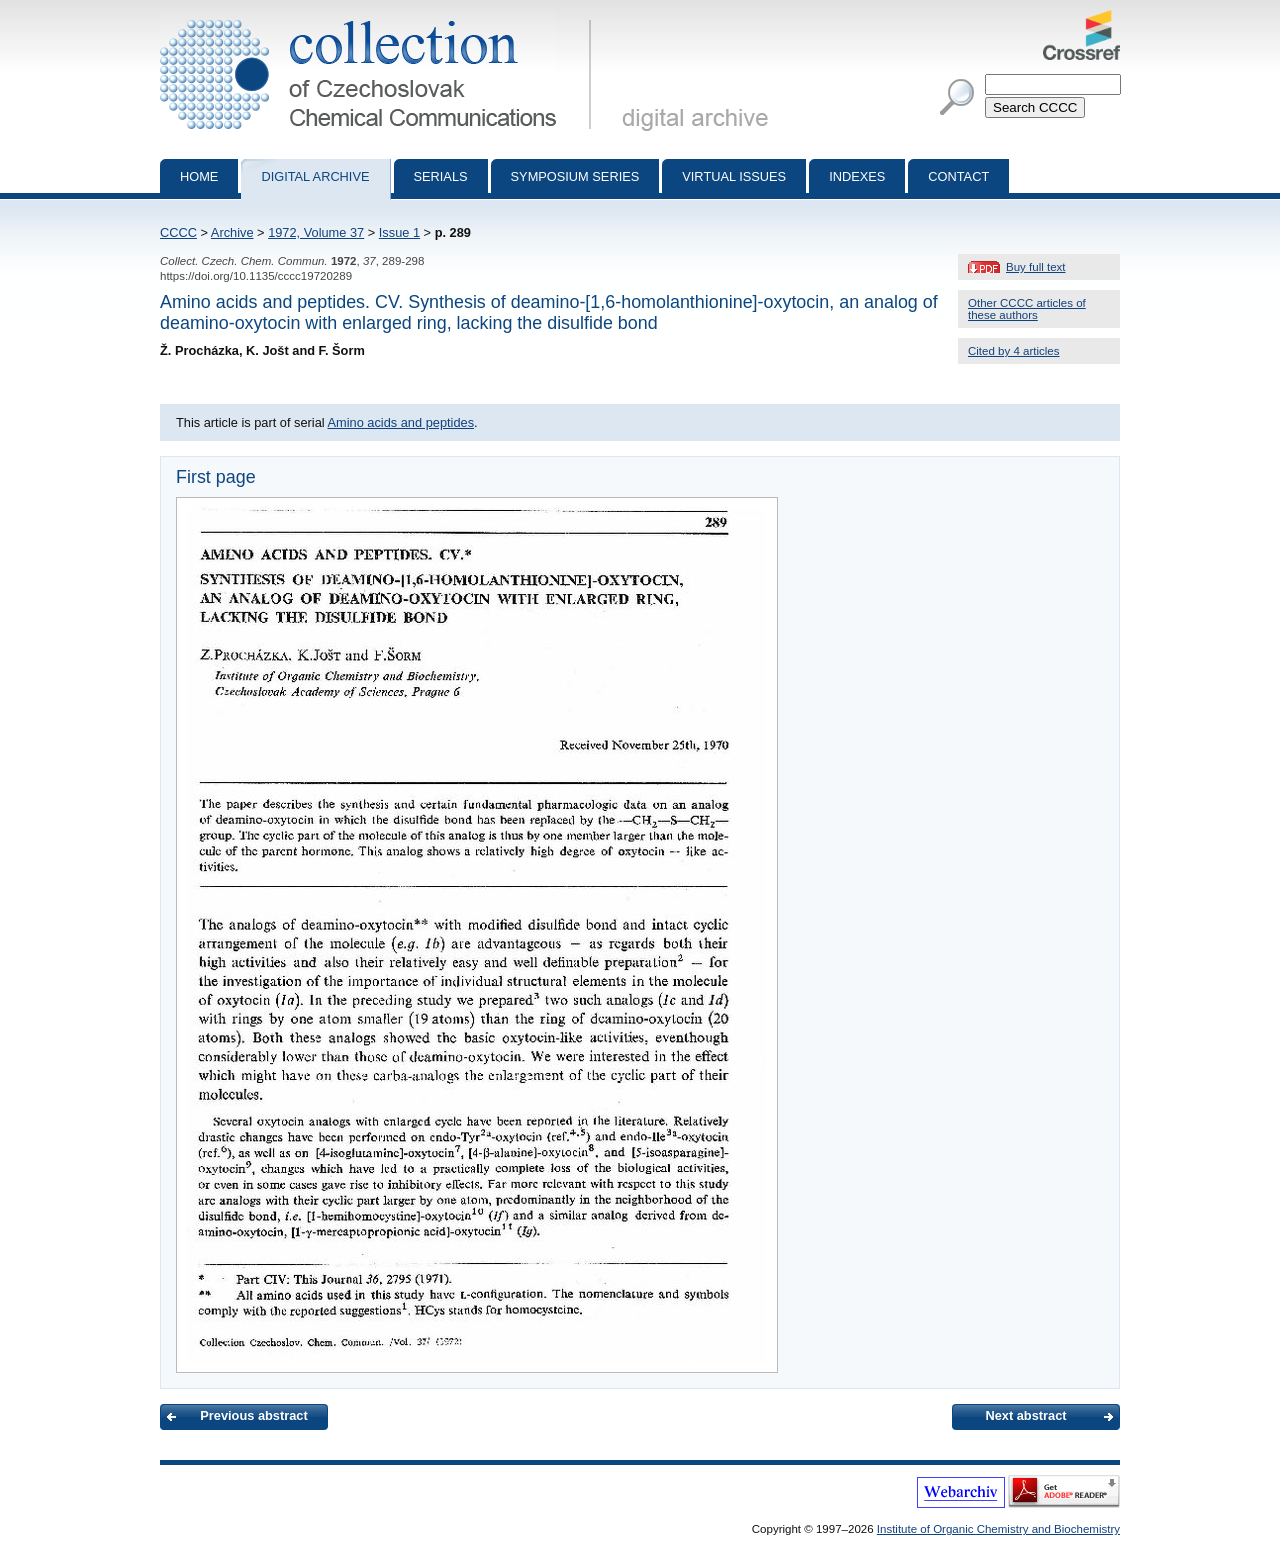 This screenshot has width=1280, height=1547. I want to click on Collection of Czechoslovak Chemical Communications - digital archive, so click(379, 18).